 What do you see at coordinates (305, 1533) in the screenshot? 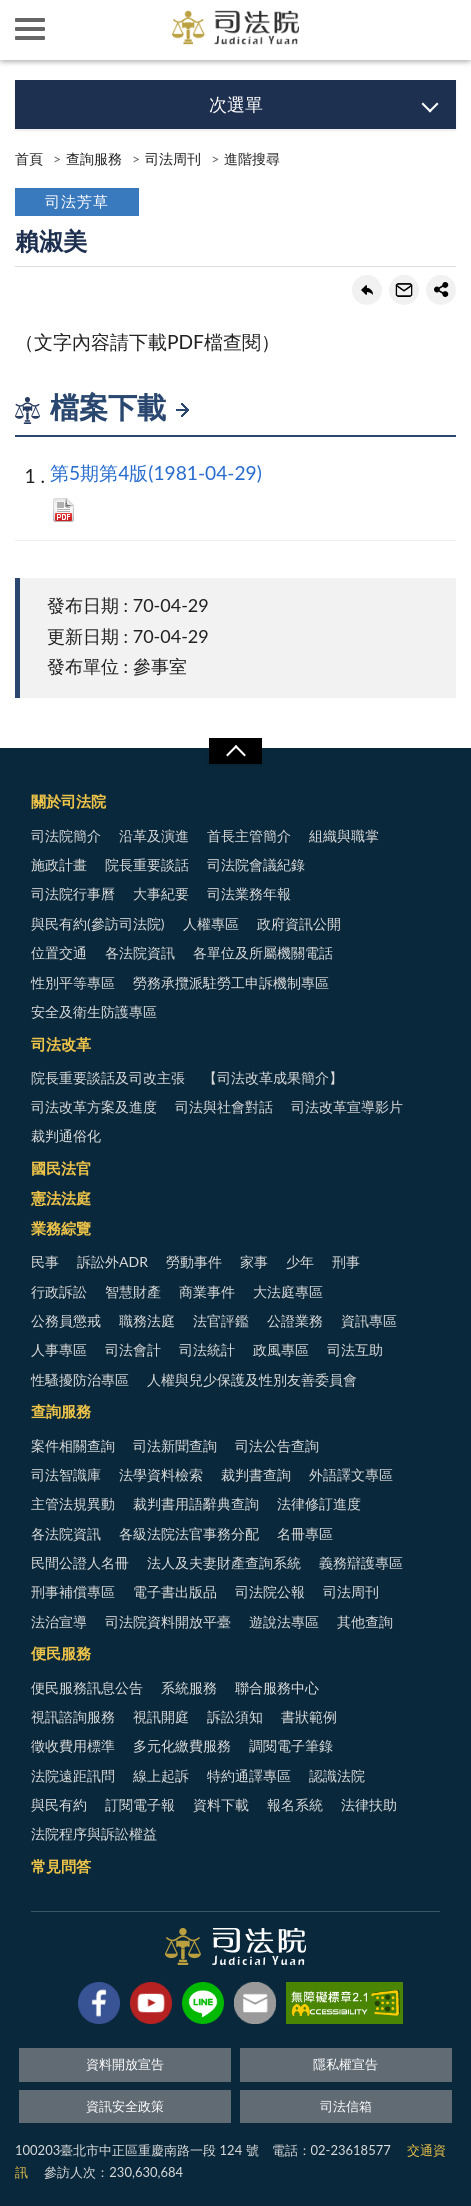
I see `名冊專區` at bounding box center [305, 1533].